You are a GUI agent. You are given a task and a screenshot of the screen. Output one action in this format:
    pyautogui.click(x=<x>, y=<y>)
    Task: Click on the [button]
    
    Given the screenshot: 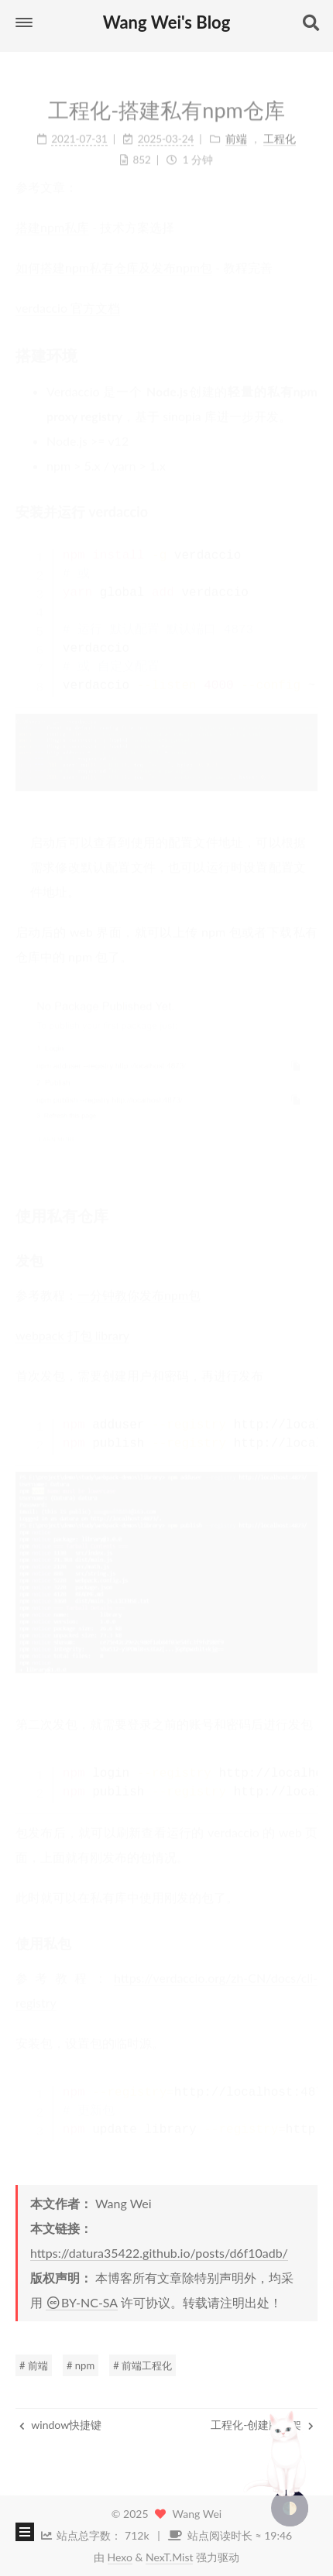 What is the action you would take?
    pyautogui.click(x=24, y=22)
    